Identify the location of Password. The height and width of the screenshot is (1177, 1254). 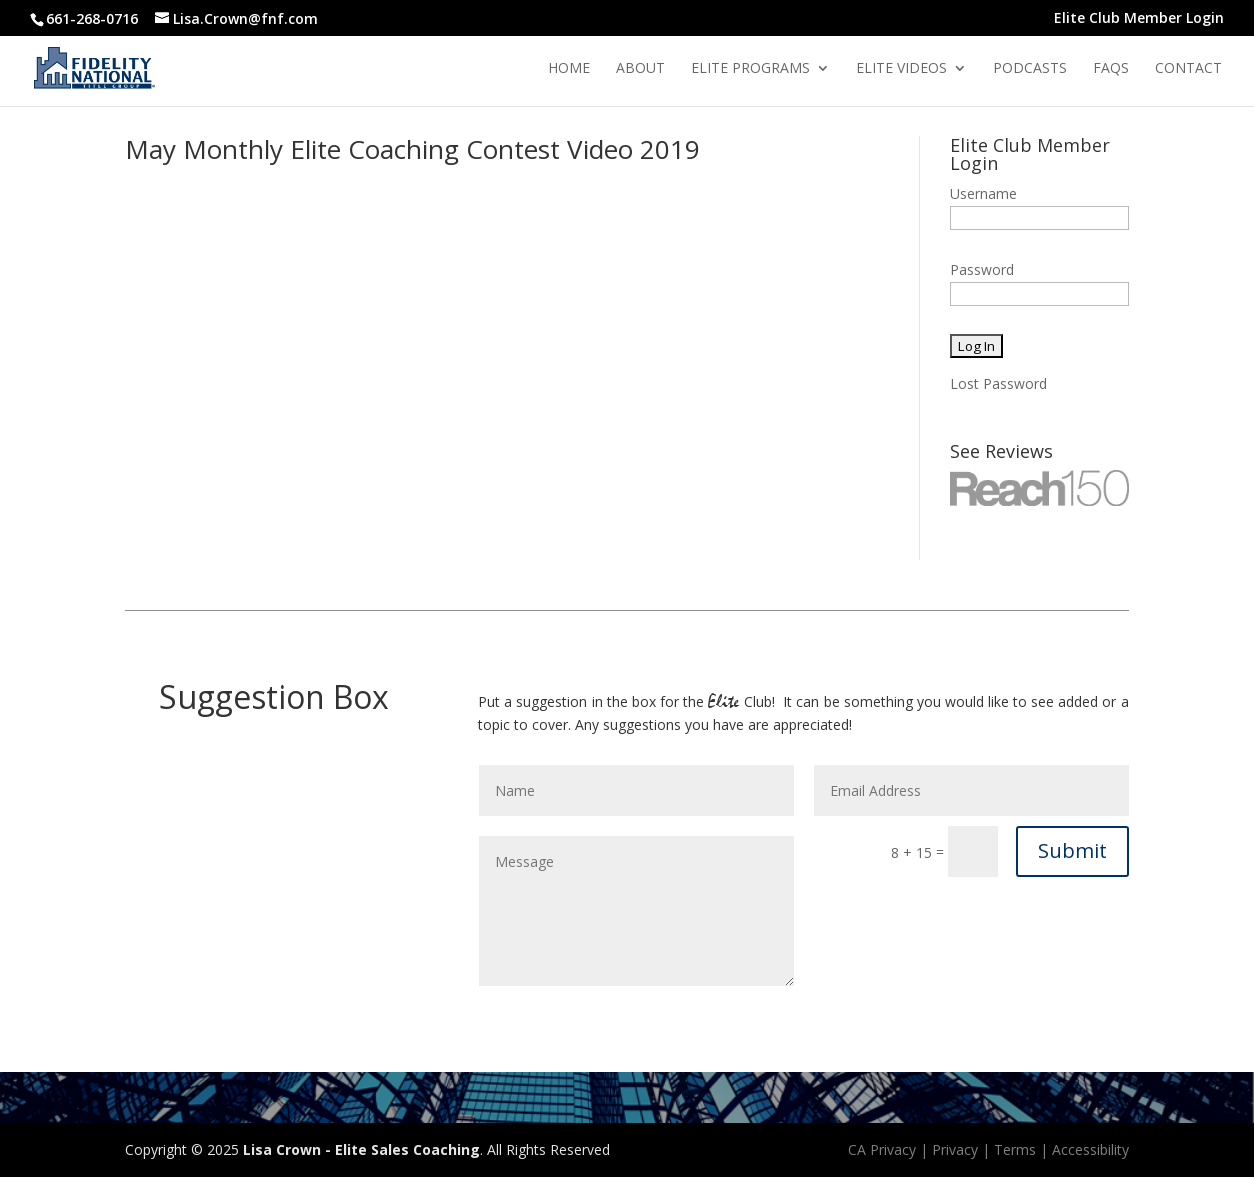
(982, 269).